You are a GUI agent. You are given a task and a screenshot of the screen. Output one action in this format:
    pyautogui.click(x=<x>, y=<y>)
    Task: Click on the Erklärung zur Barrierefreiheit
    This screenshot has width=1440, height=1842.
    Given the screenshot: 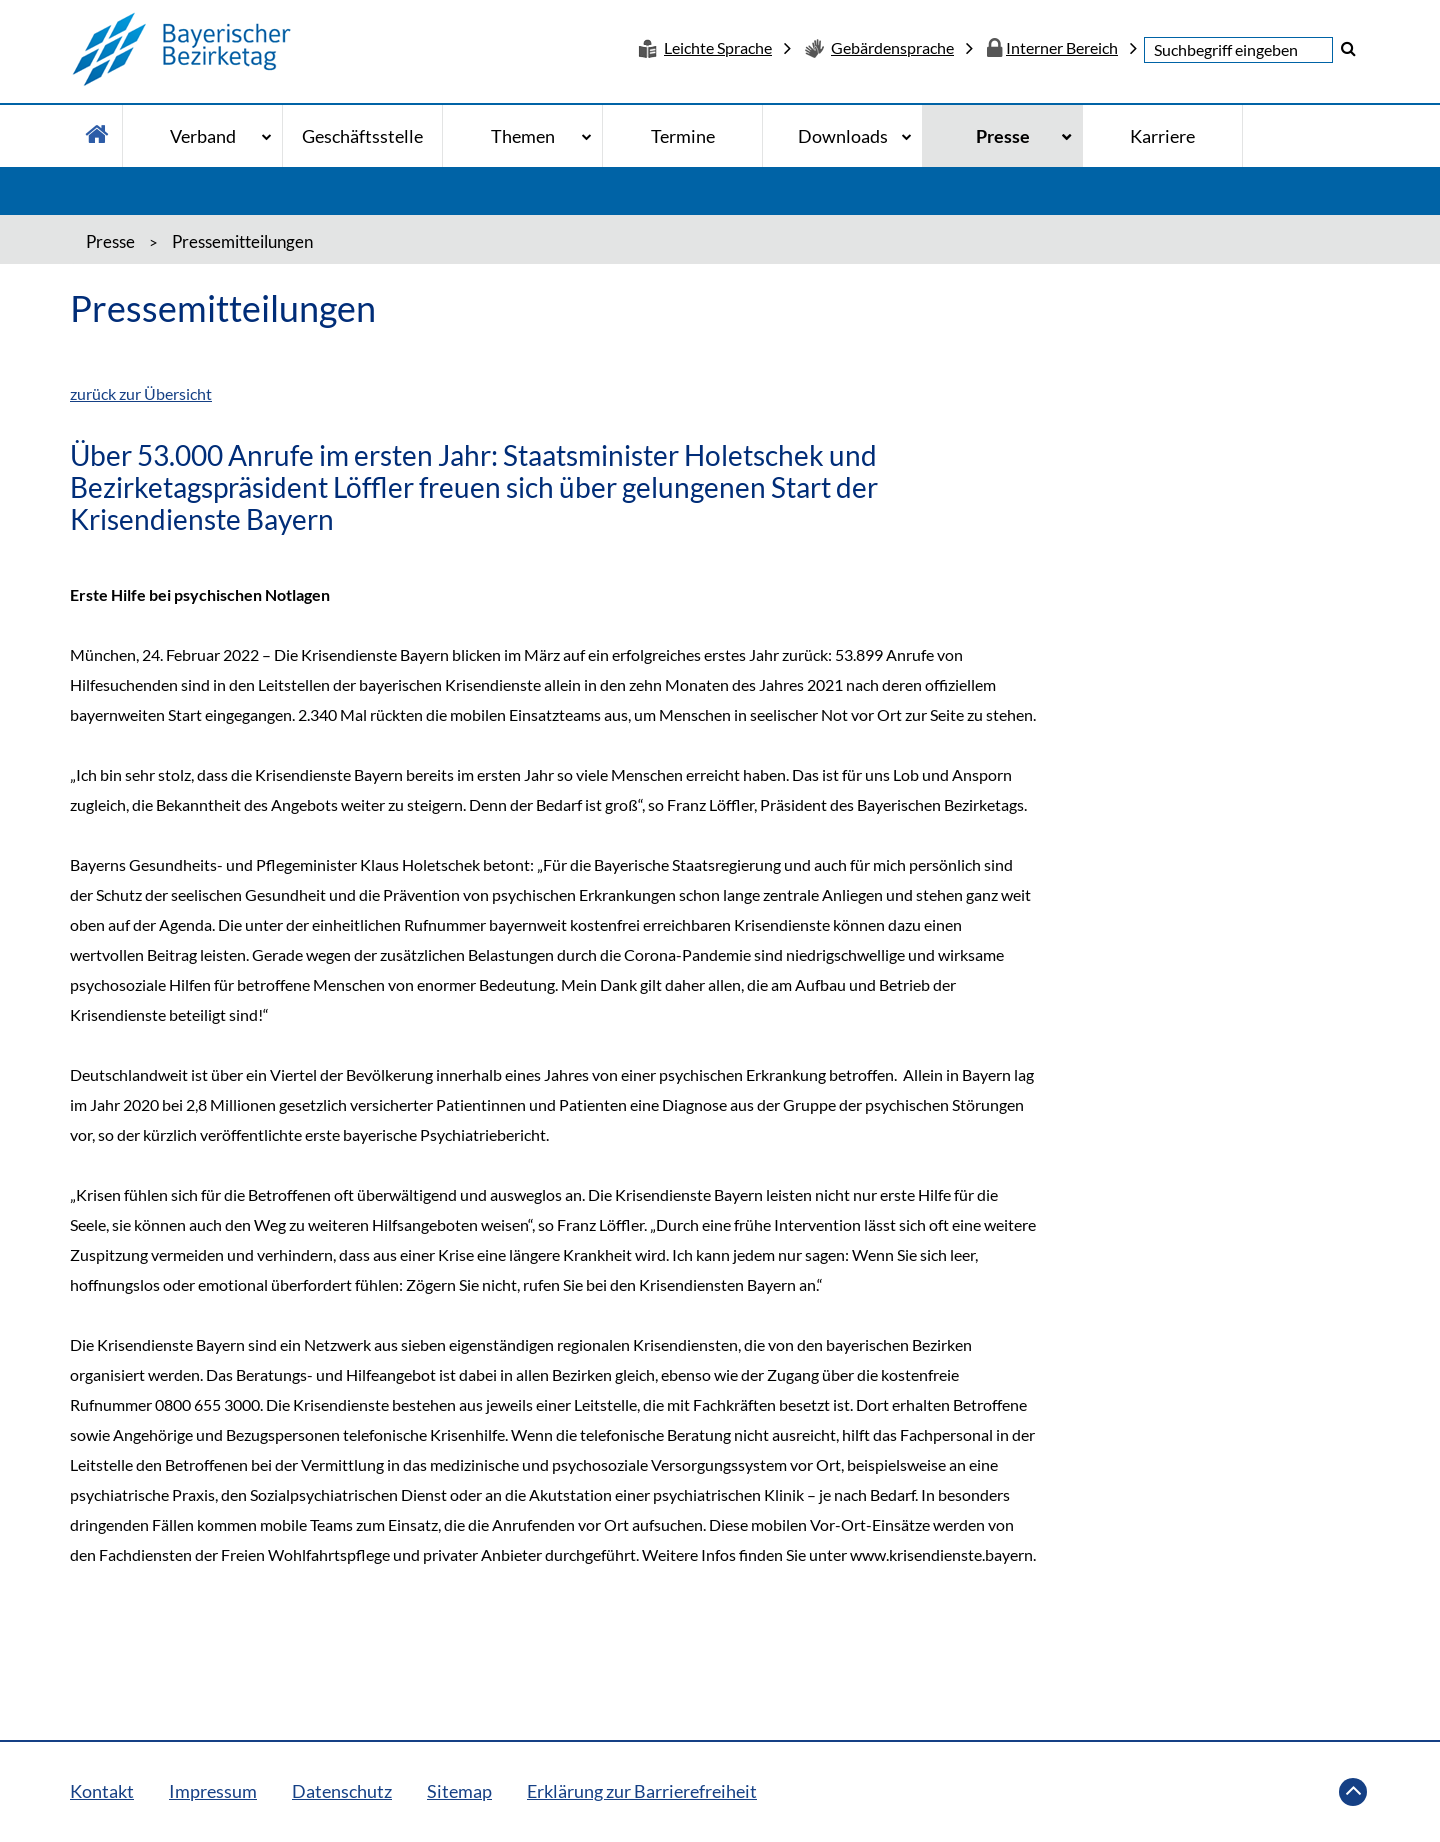 What is the action you would take?
    pyautogui.click(x=642, y=1791)
    